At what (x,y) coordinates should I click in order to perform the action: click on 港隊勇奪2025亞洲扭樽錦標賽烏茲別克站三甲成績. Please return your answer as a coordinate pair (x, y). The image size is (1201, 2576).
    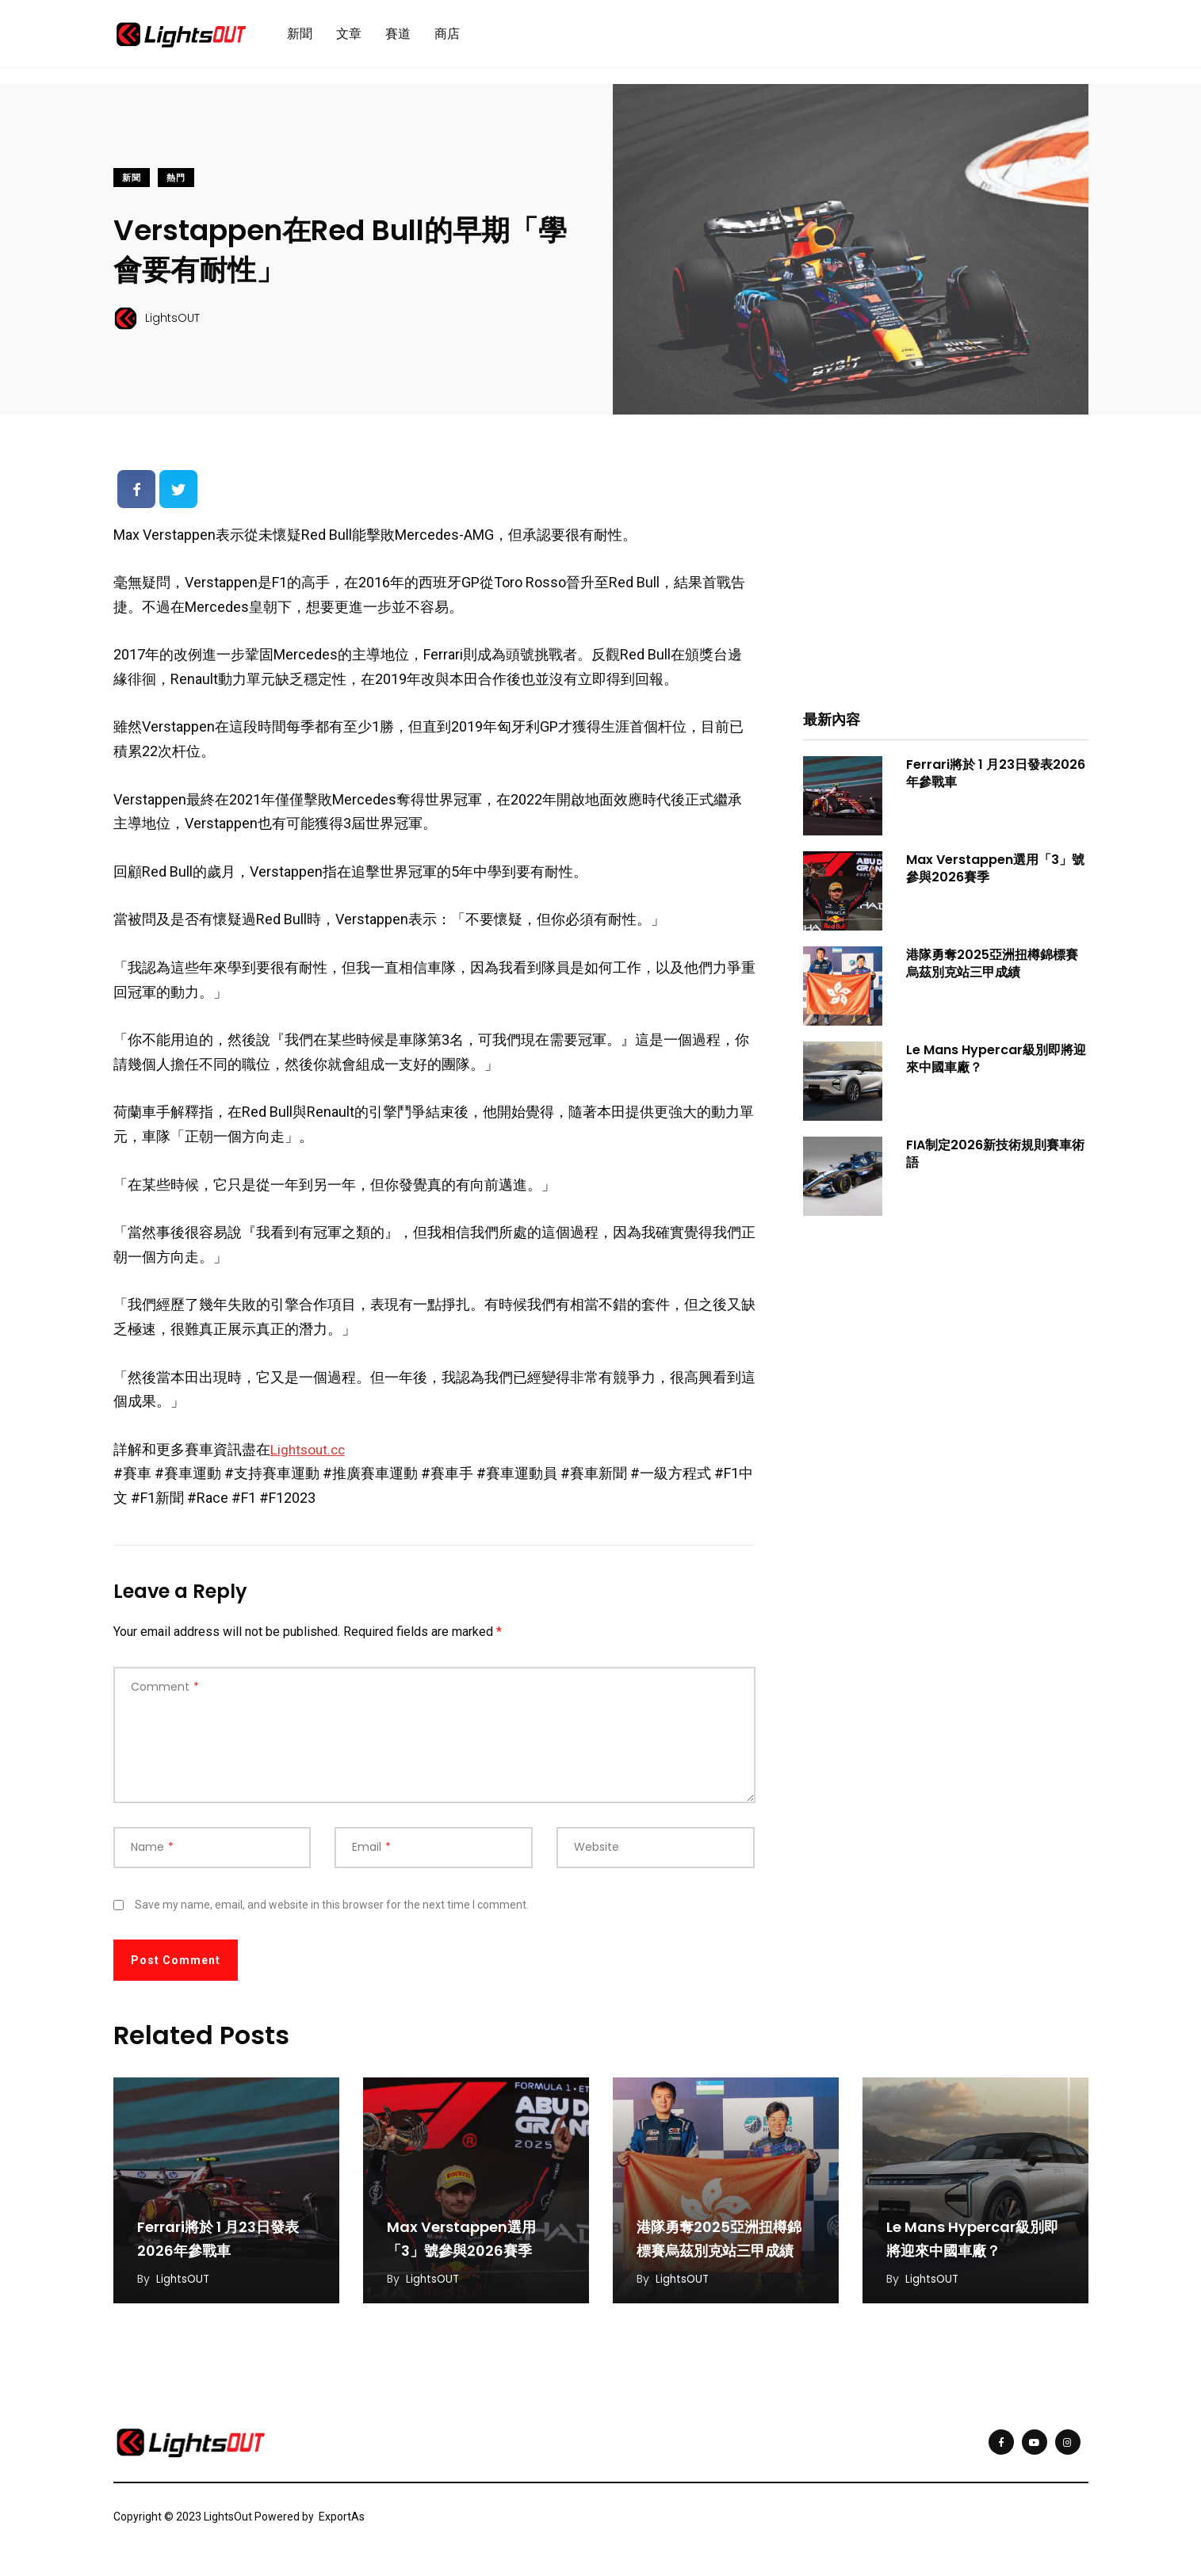
    Looking at the image, I should click on (992, 970).